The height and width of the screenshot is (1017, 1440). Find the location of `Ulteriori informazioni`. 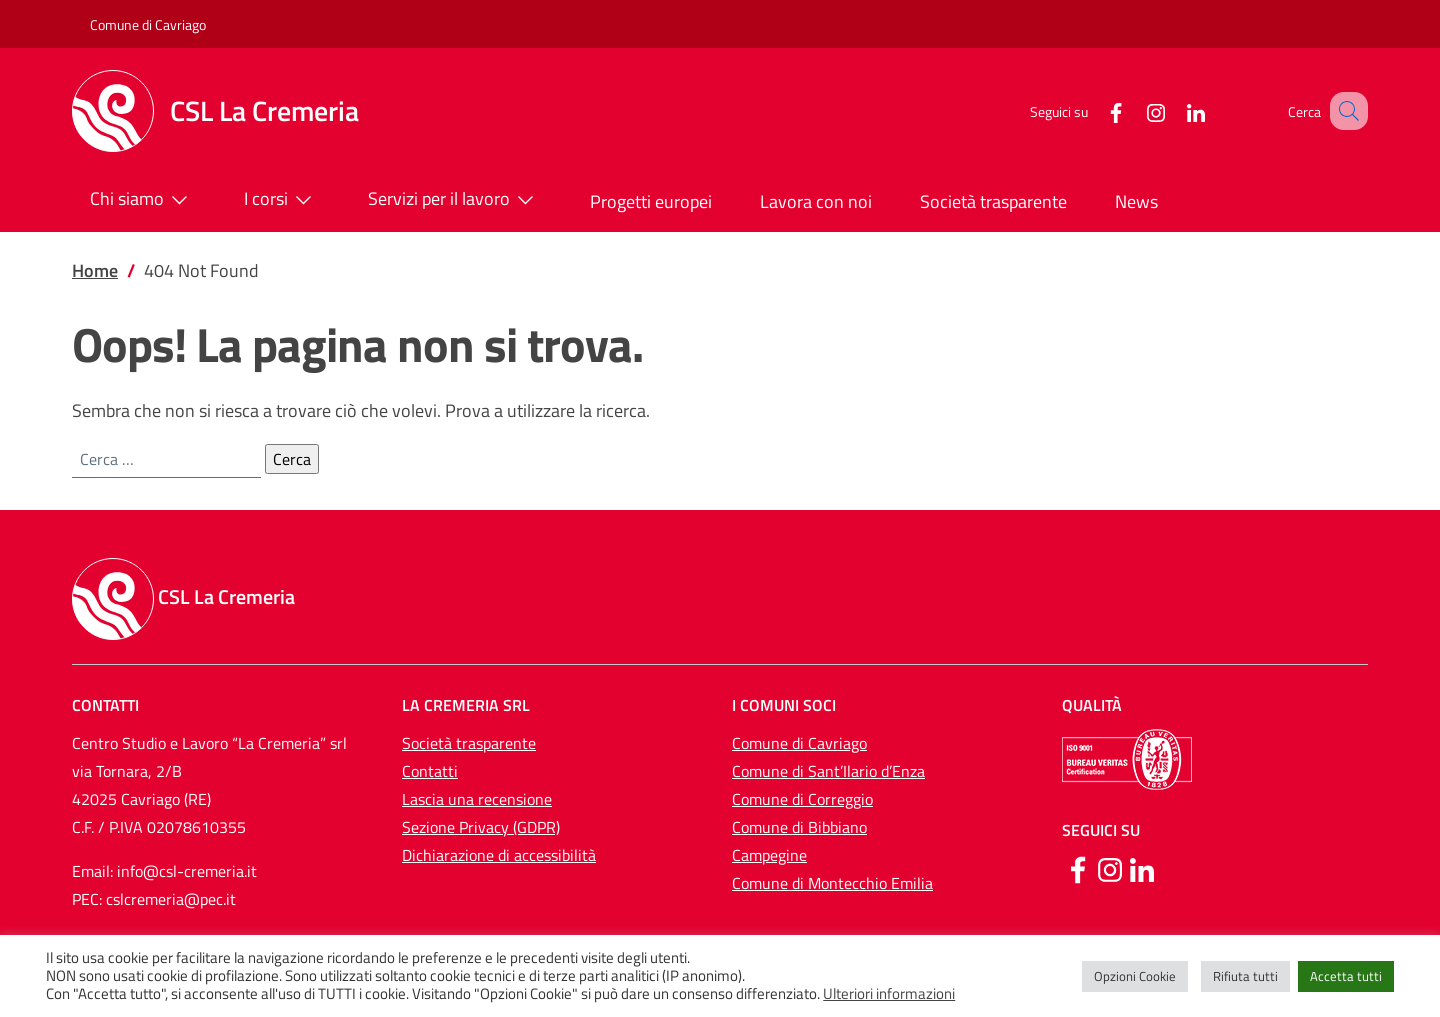

Ulteriori informazioni is located at coordinates (889, 994).